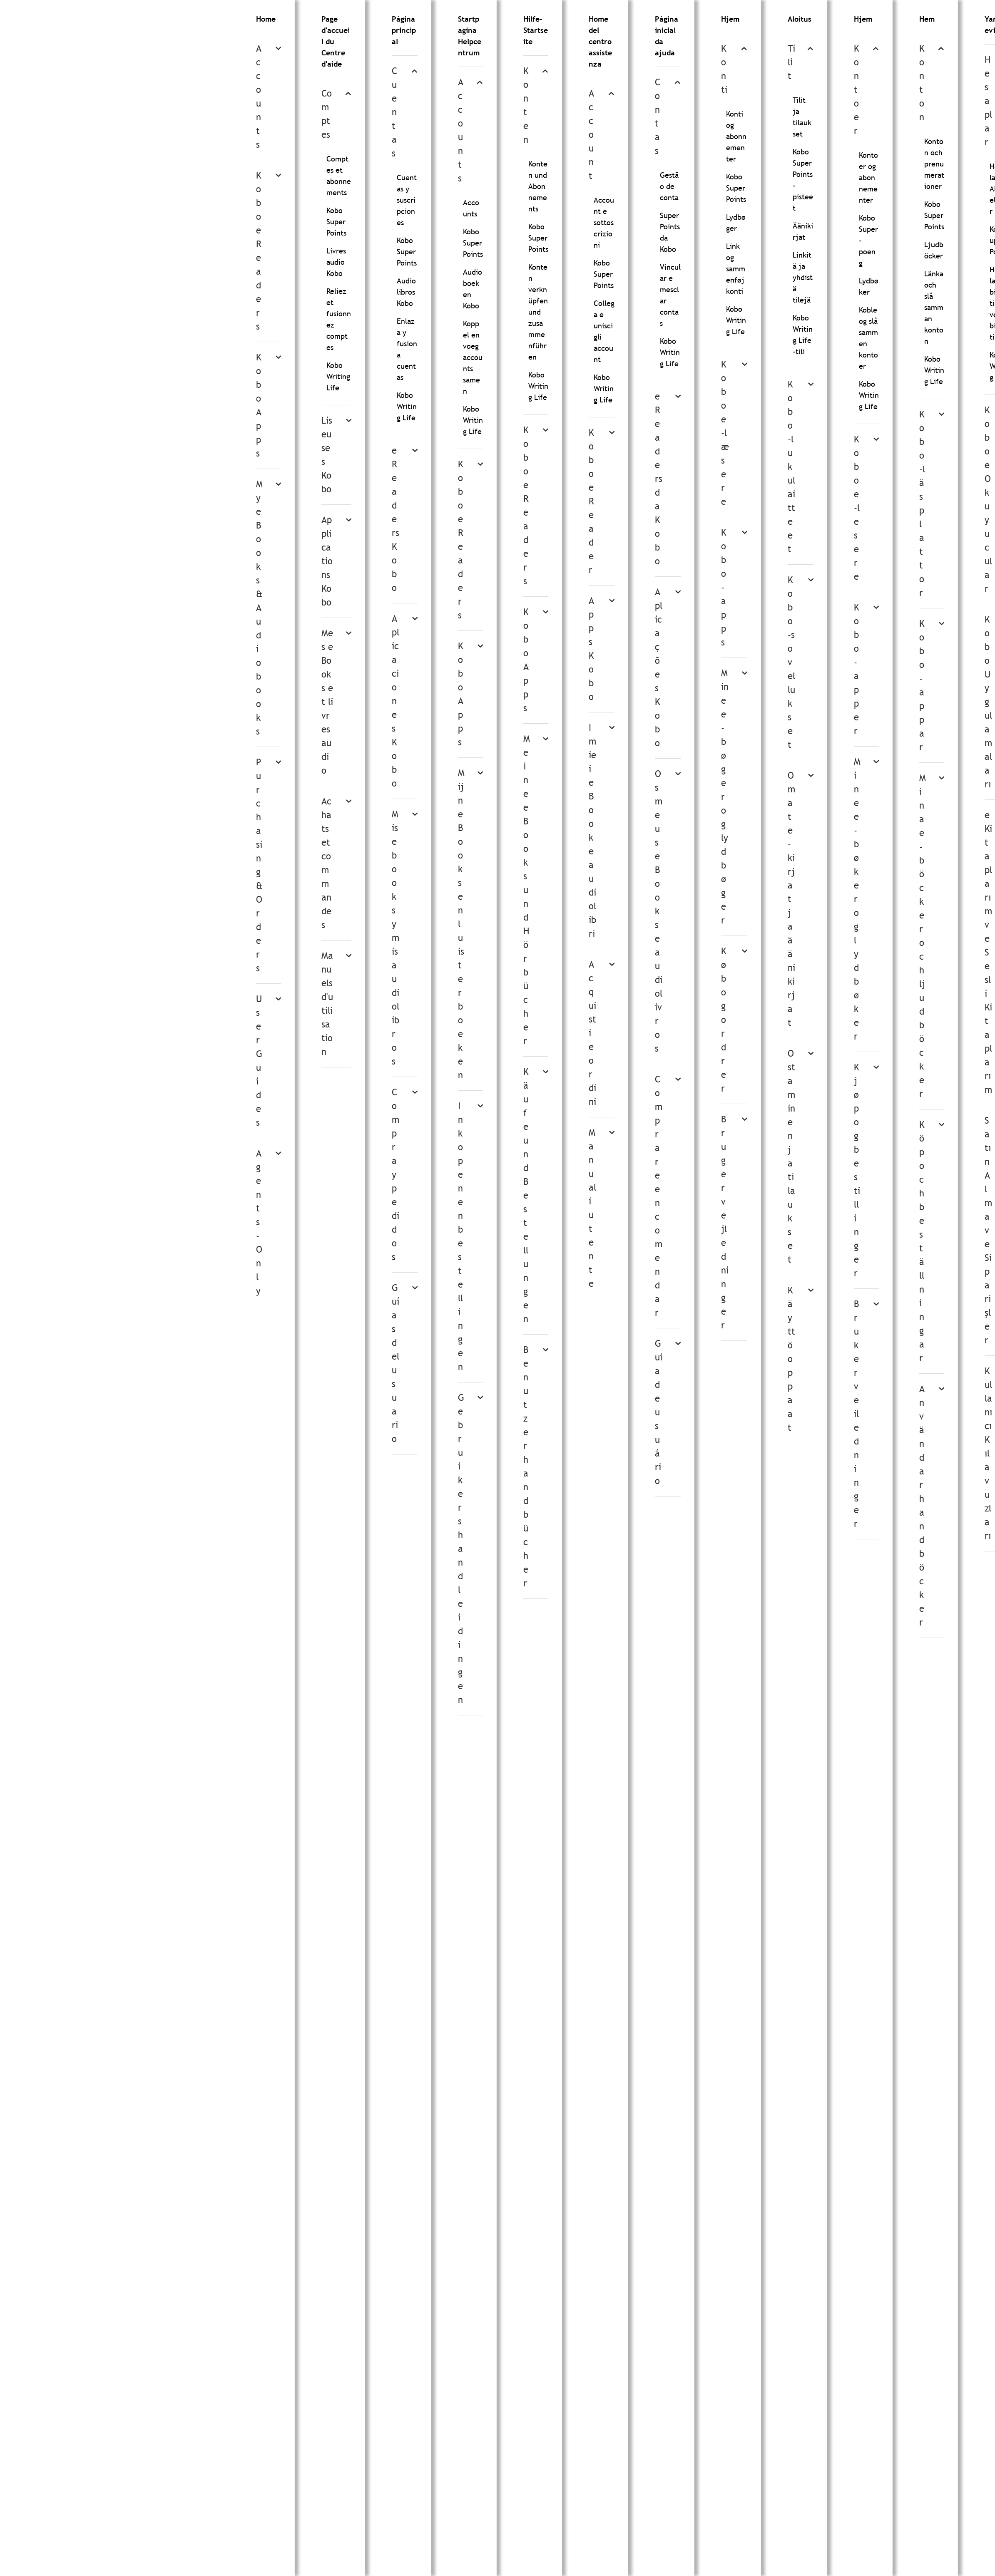  What do you see at coordinates (407, 200) in the screenshot?
I see `Cuentas y suscripciones` at bounding box center [407, 200].